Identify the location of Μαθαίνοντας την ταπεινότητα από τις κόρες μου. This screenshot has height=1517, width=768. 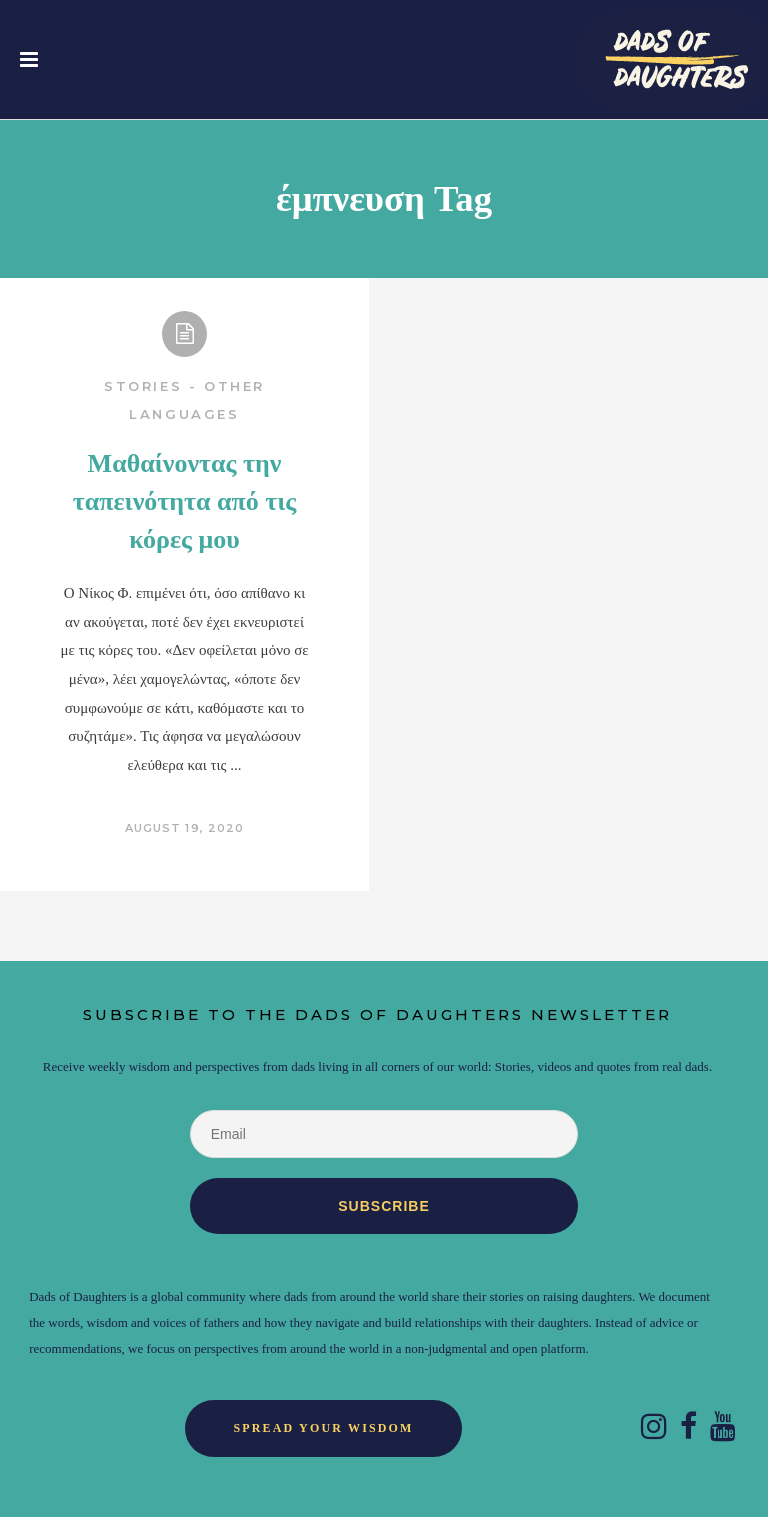
(185, 501).